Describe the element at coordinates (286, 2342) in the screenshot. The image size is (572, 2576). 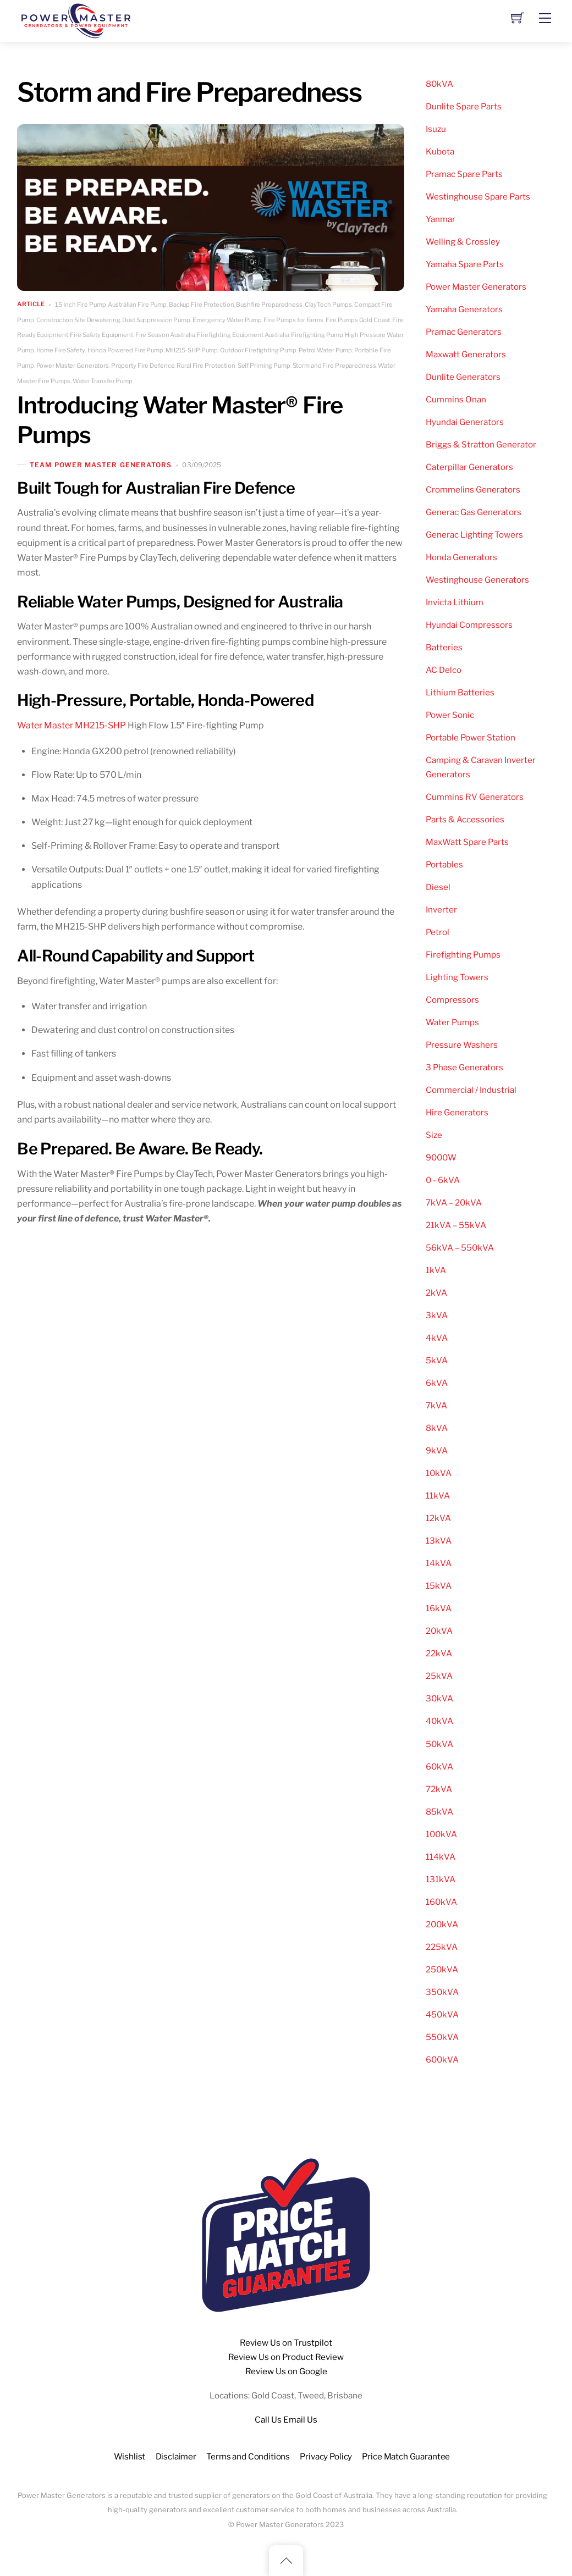
I see `Review Us on Trustpilot` at that location.